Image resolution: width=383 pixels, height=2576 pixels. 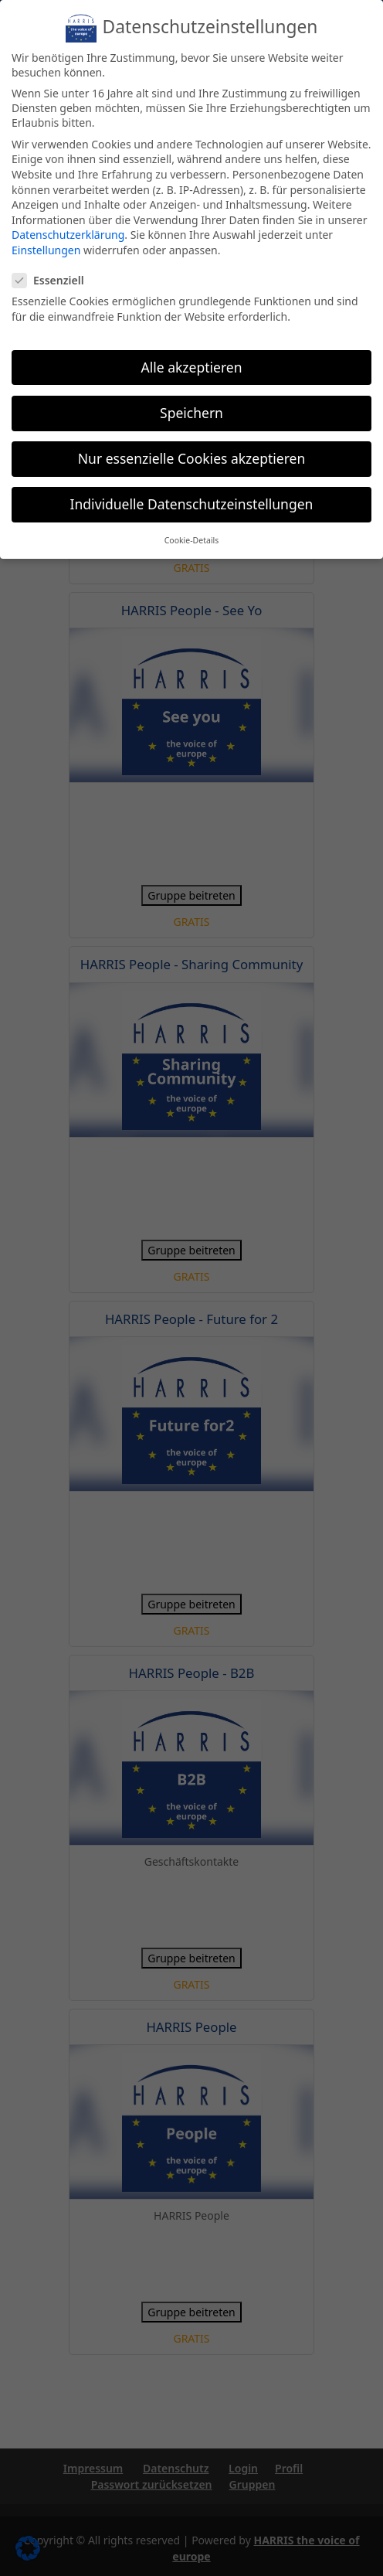 What do you see at coordinates (191, 503) in the screenshot?
I see `Individuelle Datenschutzeinstellungen [button]` at bounding box center [191, 503].